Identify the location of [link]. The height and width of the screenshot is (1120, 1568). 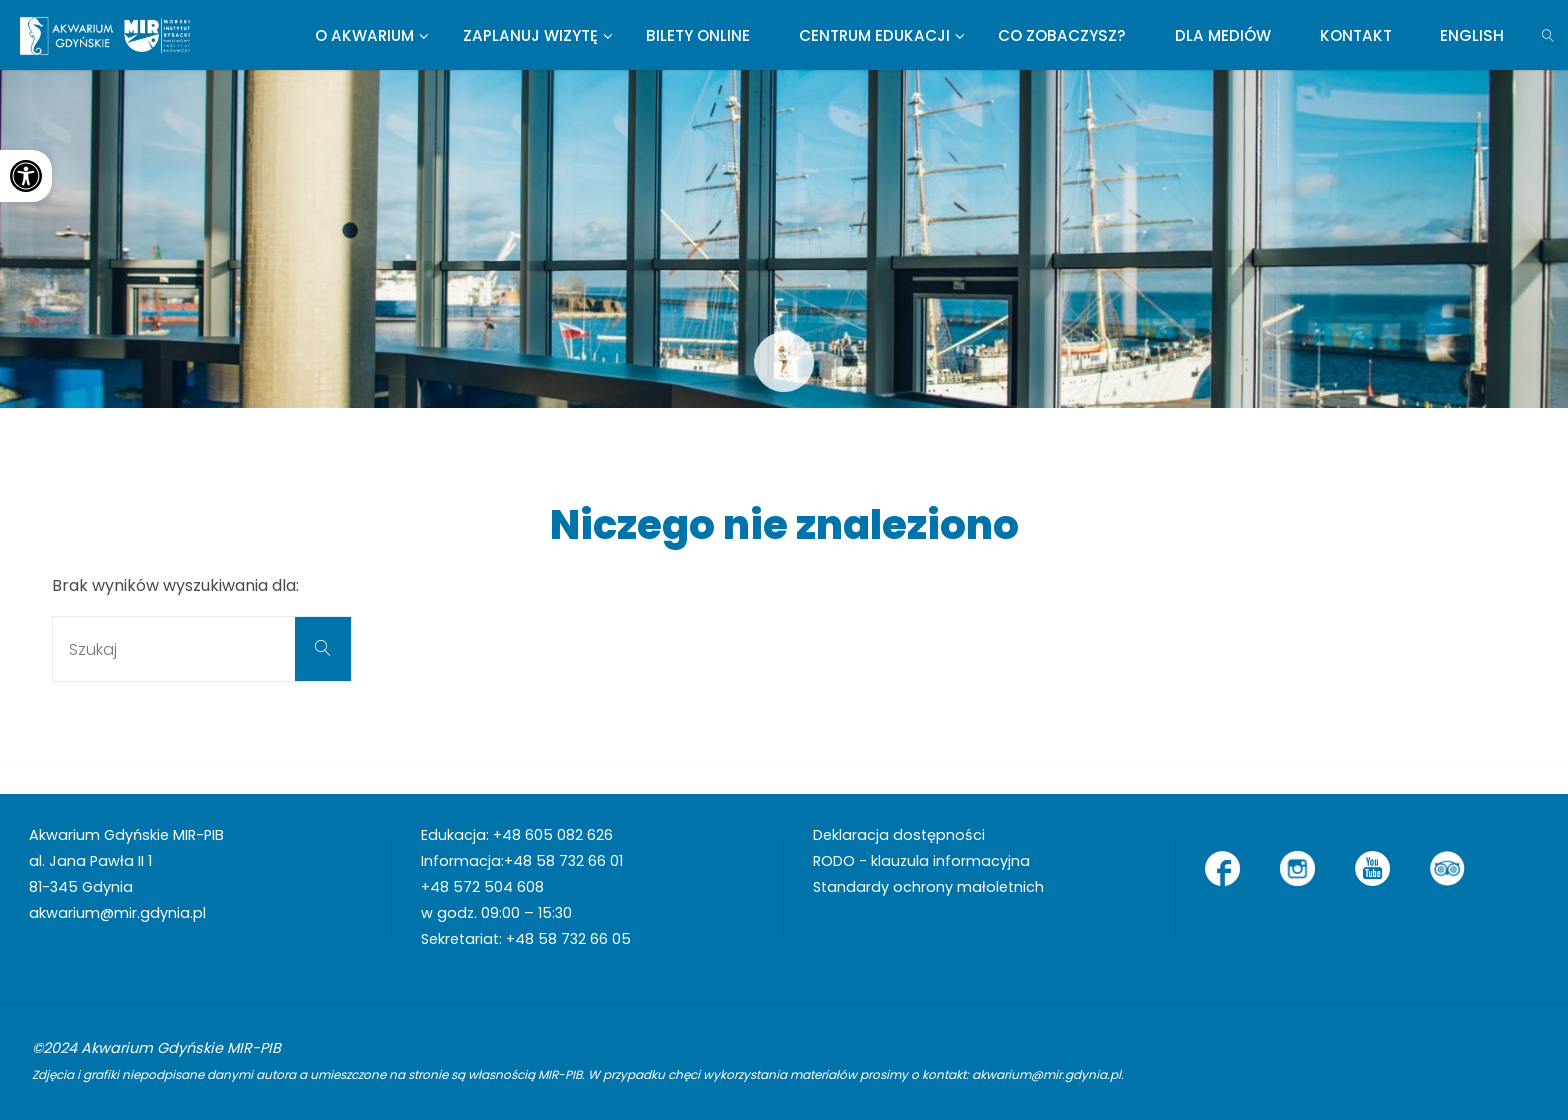
(26, 176).